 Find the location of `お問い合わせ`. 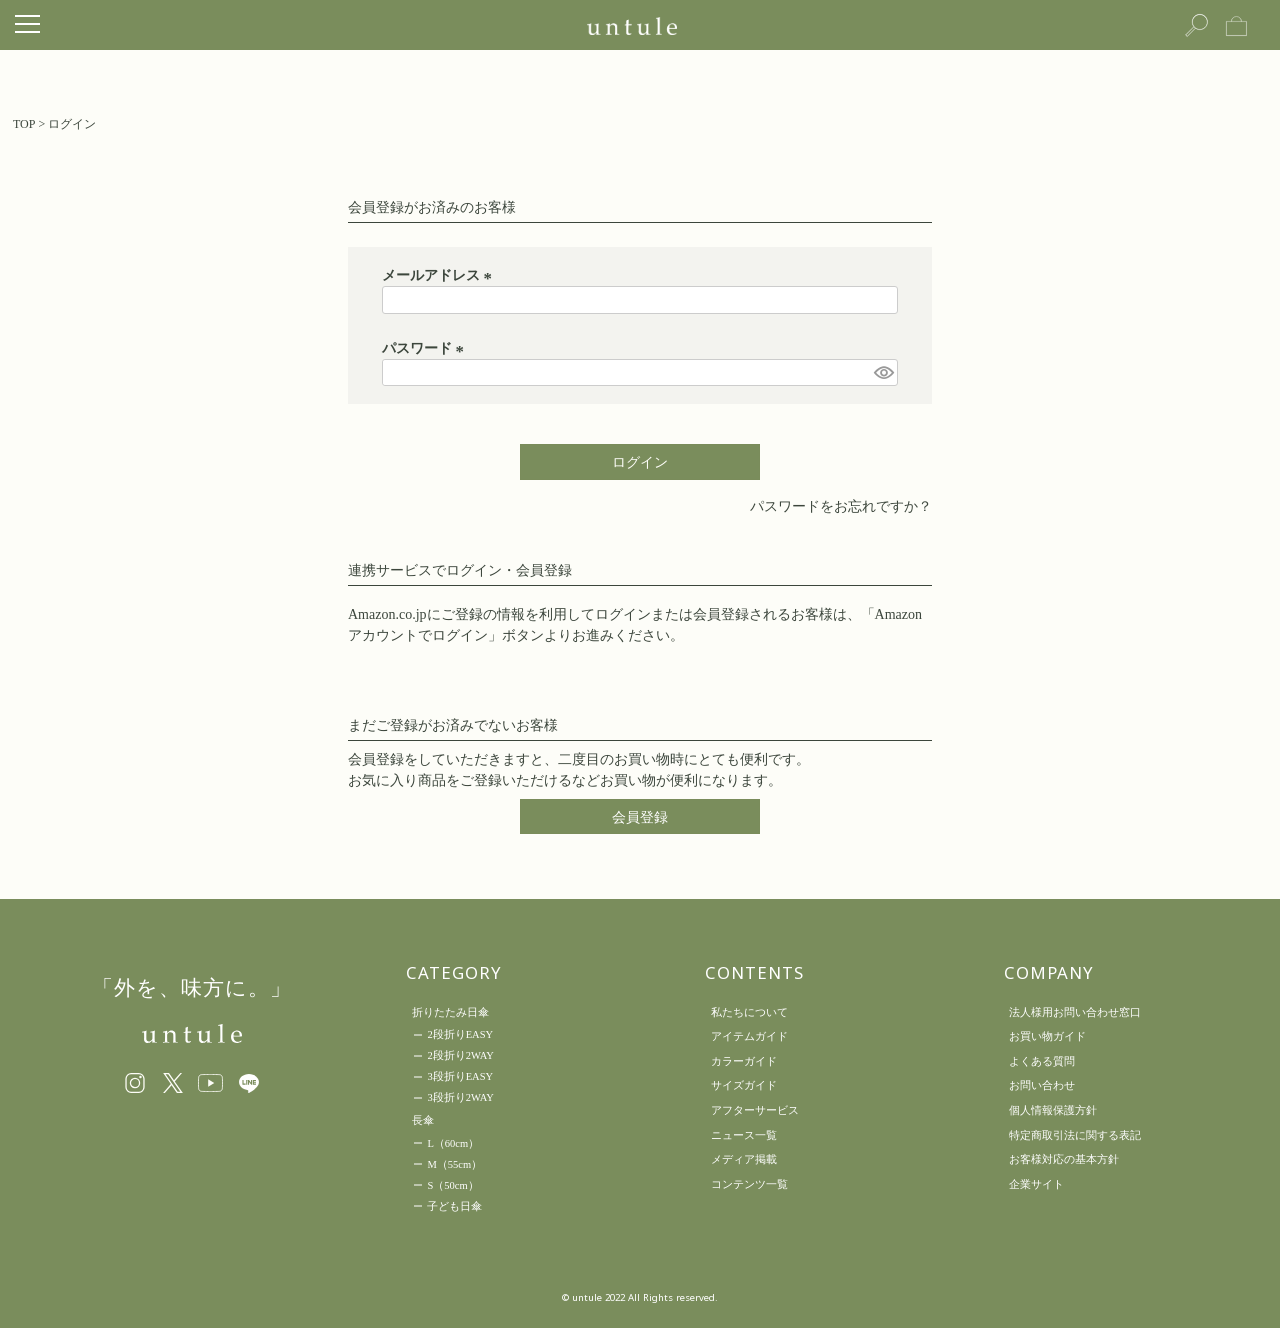

お問い合わせ is located at coordinates (1042, 1085).